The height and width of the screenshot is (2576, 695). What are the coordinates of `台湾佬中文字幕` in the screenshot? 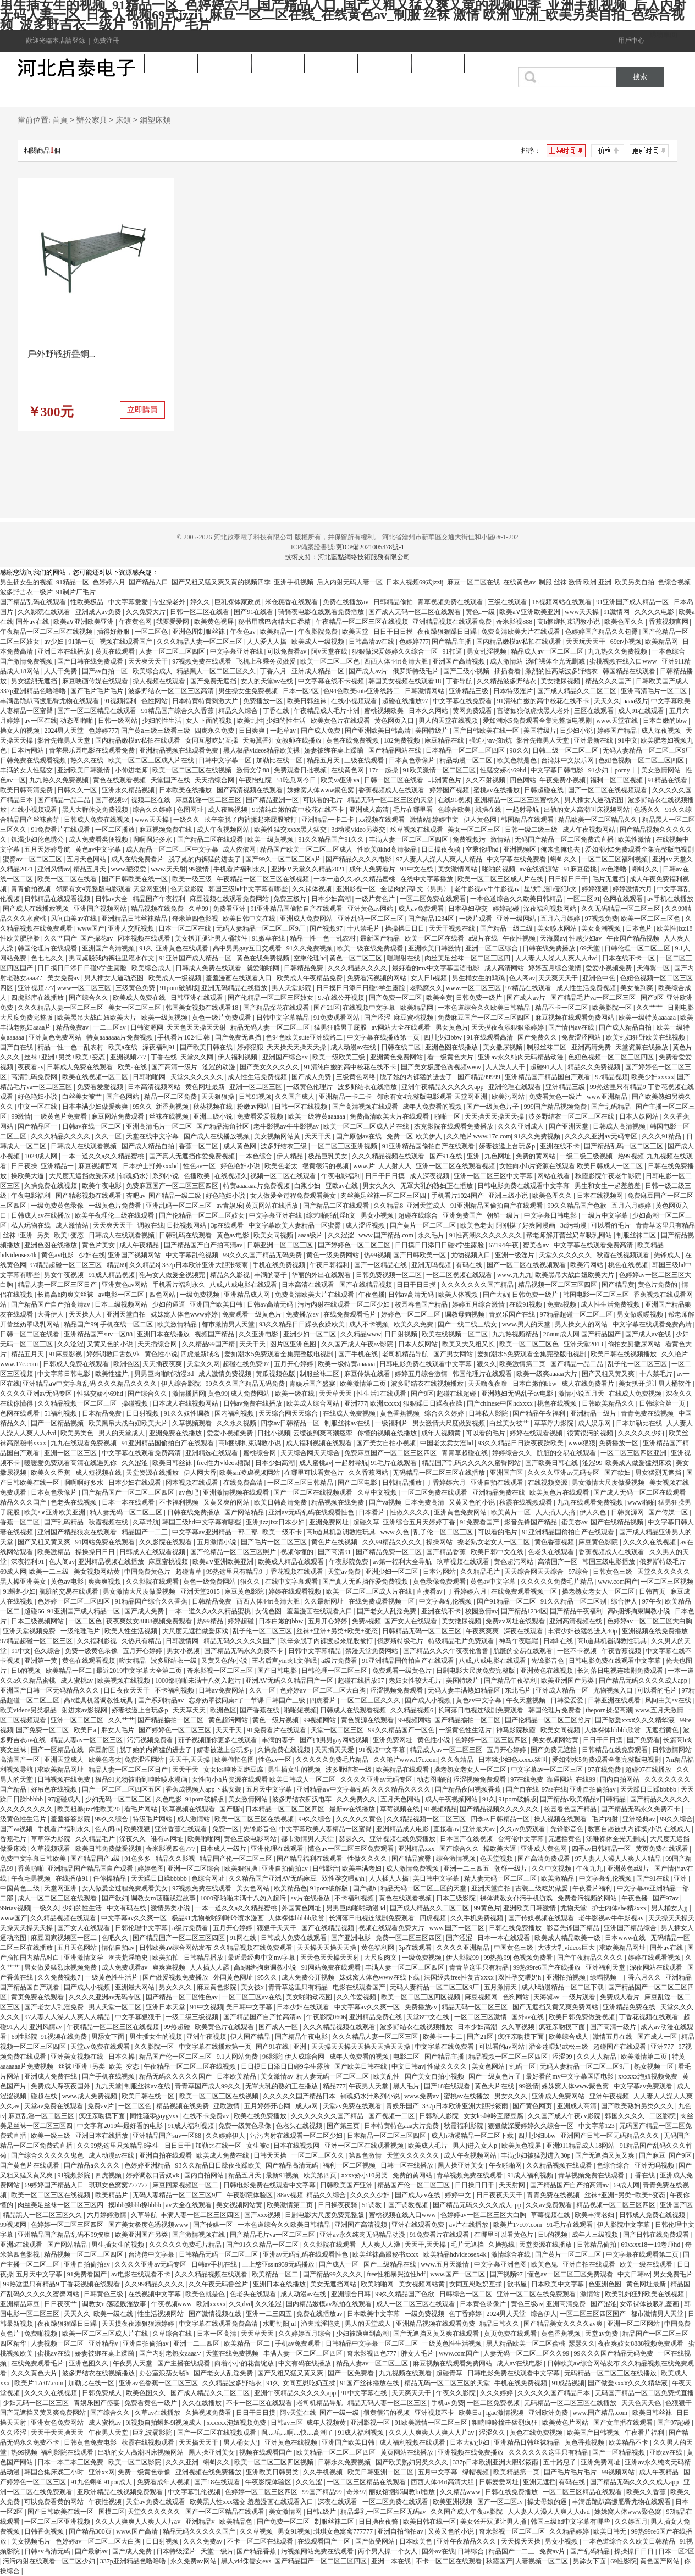 It's located at (521, 1839).